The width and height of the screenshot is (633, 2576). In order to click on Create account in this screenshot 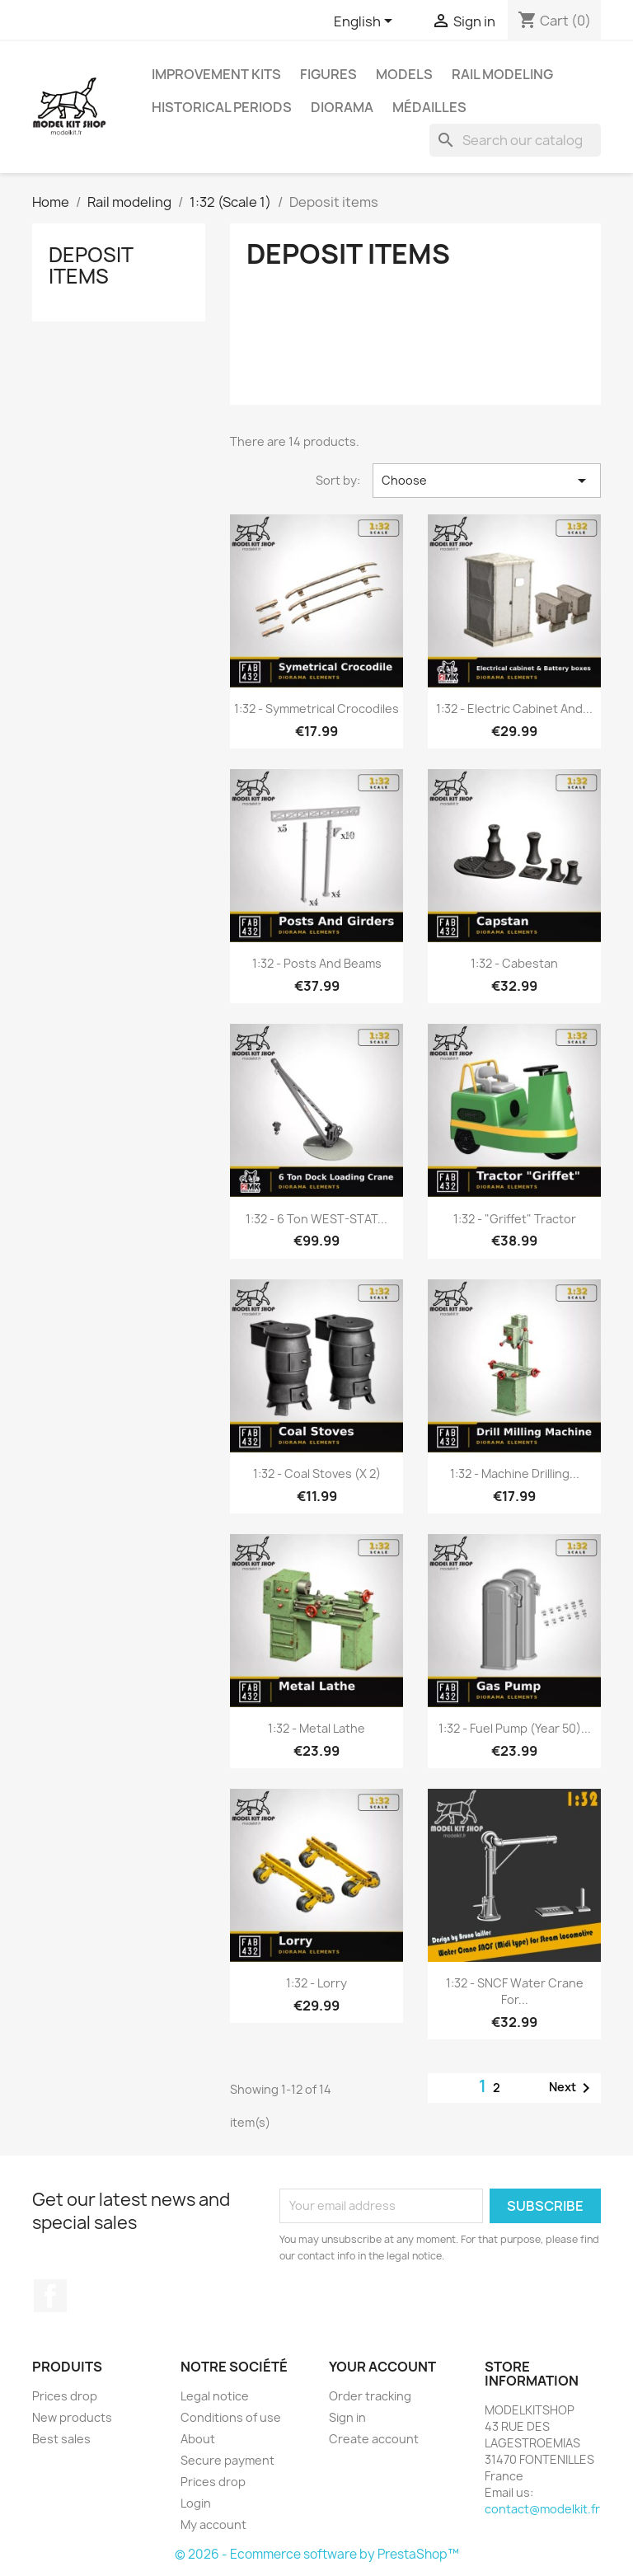, I will do `click(374, 2439)`.